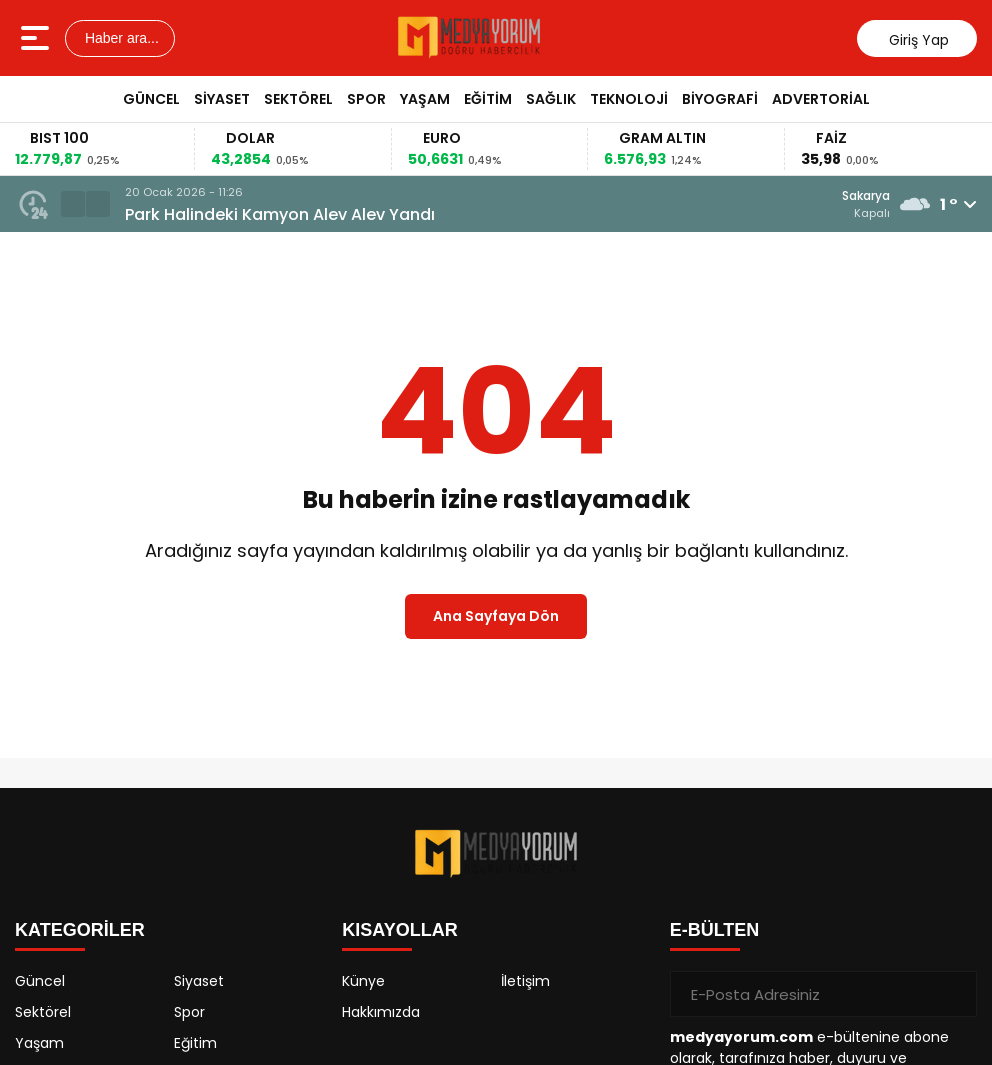  Describe the element at coordinates (381, 1012) in the screenshot. I see `Hakkımızda` at that location.